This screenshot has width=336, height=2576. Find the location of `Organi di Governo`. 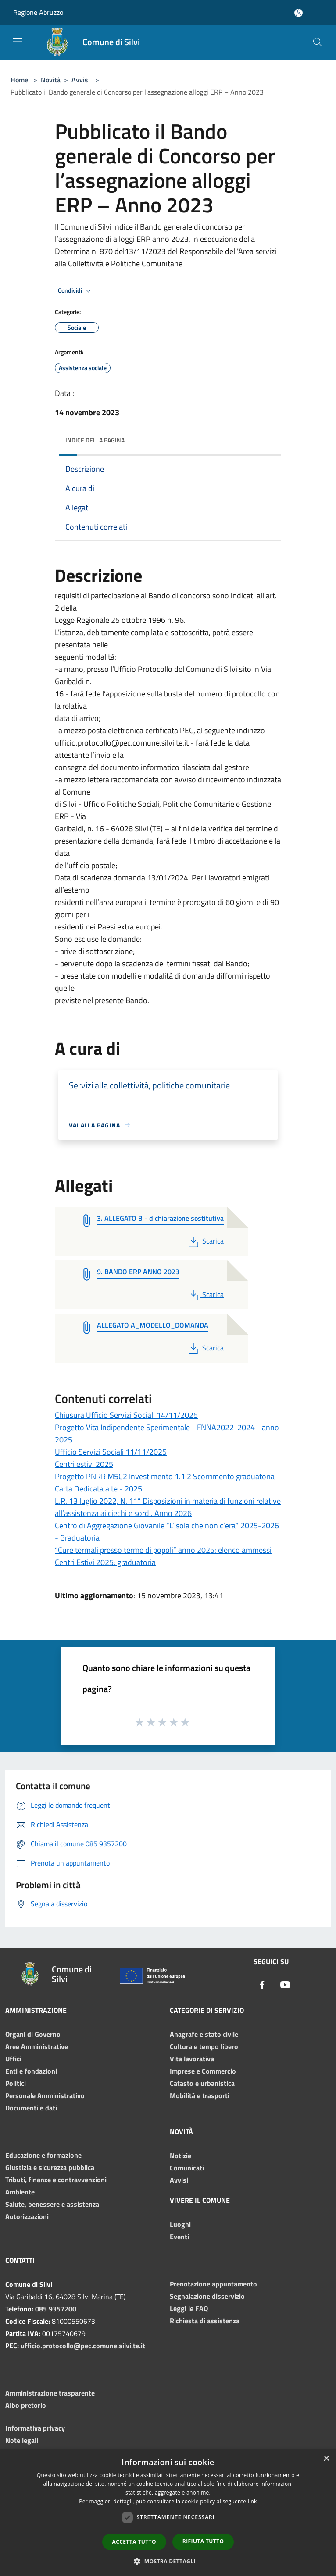

Organi di Governo is located at coordinates (33, 2034).